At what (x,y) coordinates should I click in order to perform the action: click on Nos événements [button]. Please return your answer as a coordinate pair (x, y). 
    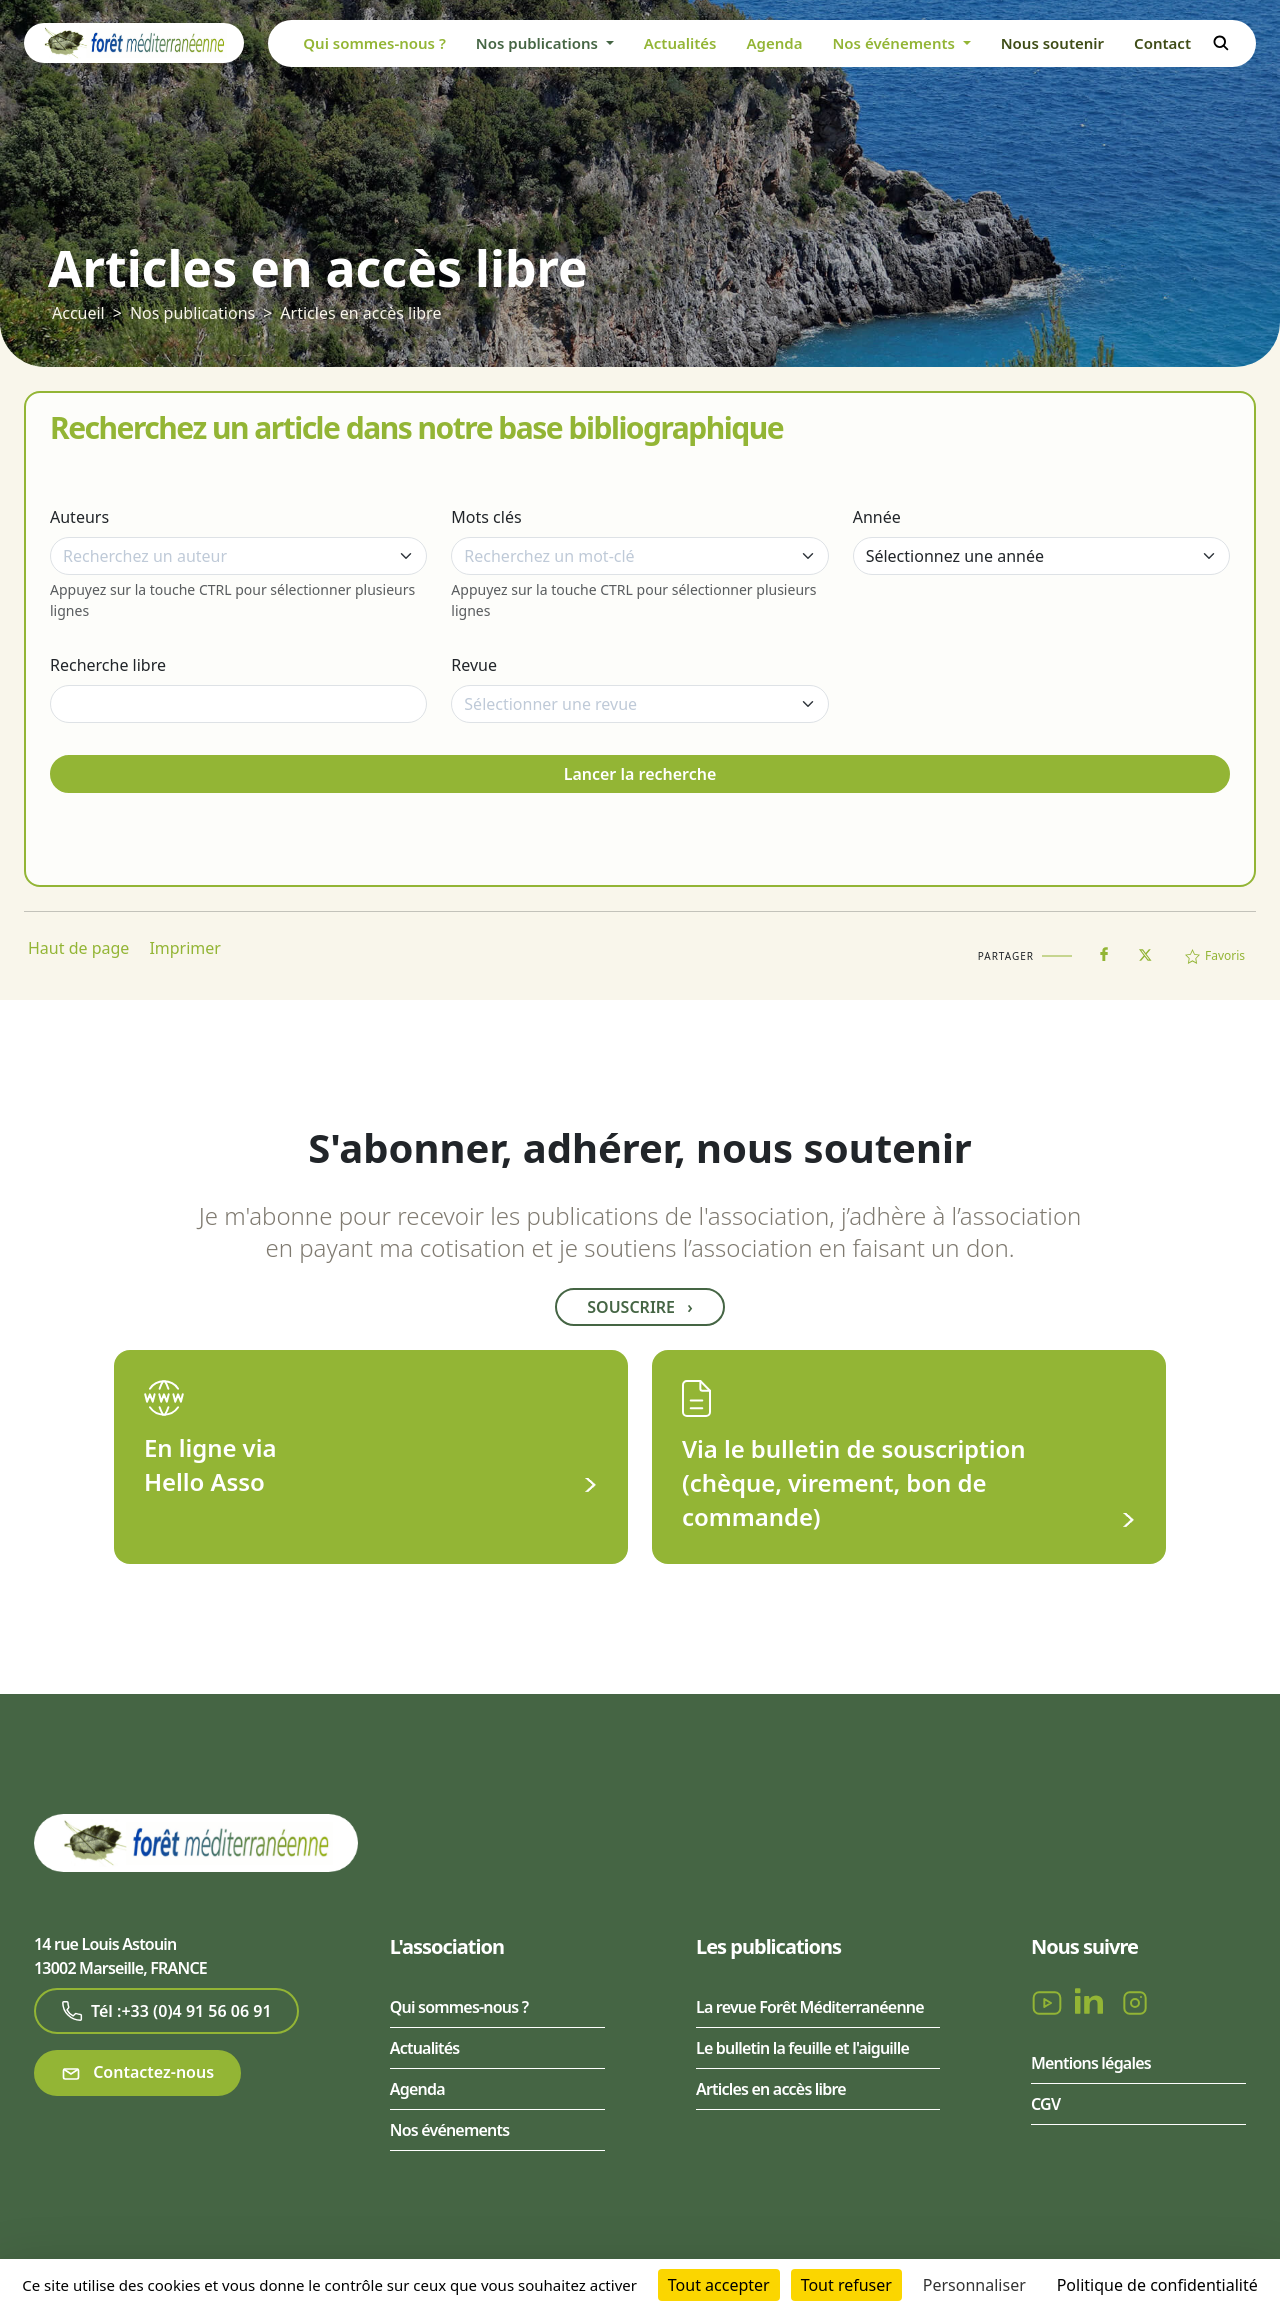
    Looking at the image, I should click on (895, 43).